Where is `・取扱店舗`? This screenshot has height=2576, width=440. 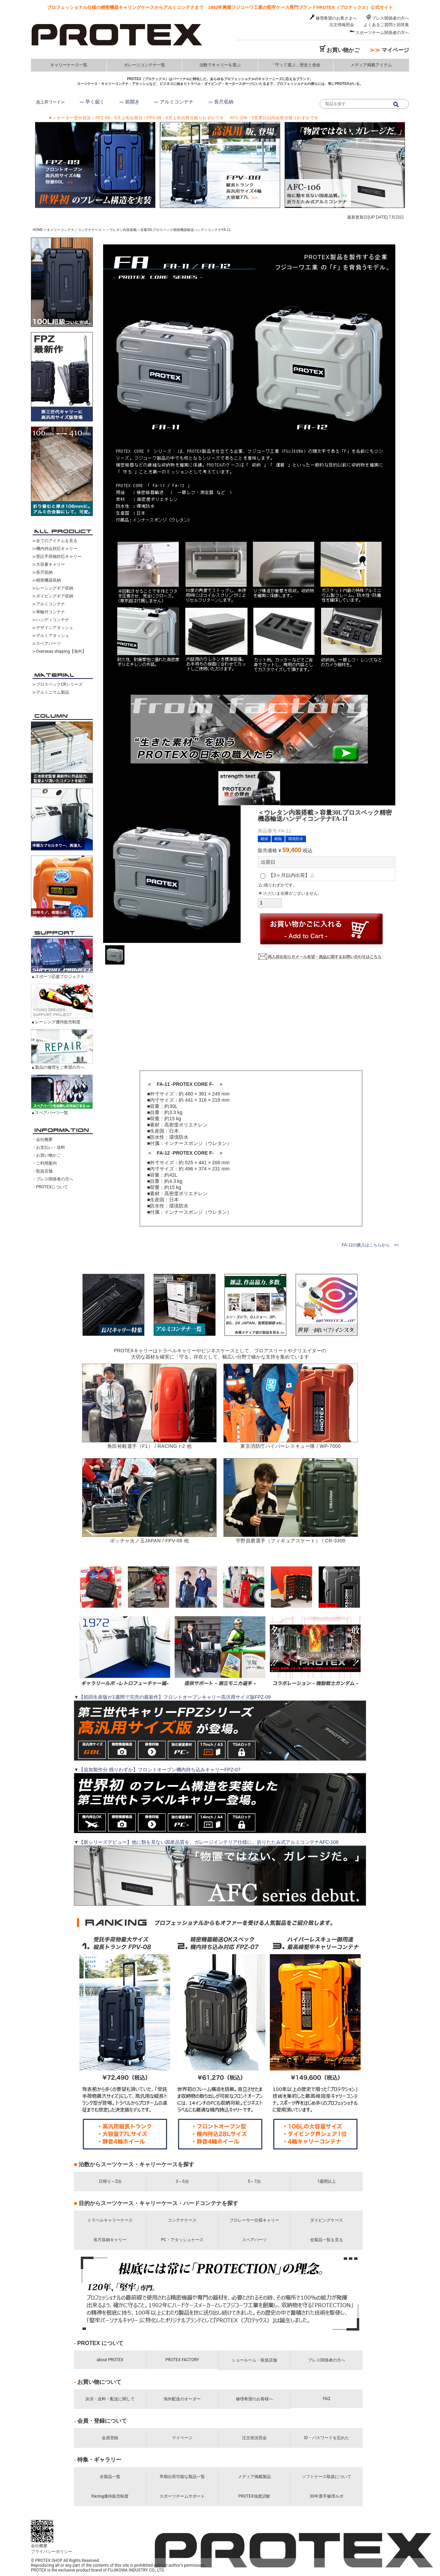 ・取扱店舗 is located at coordinates (42, 1171).